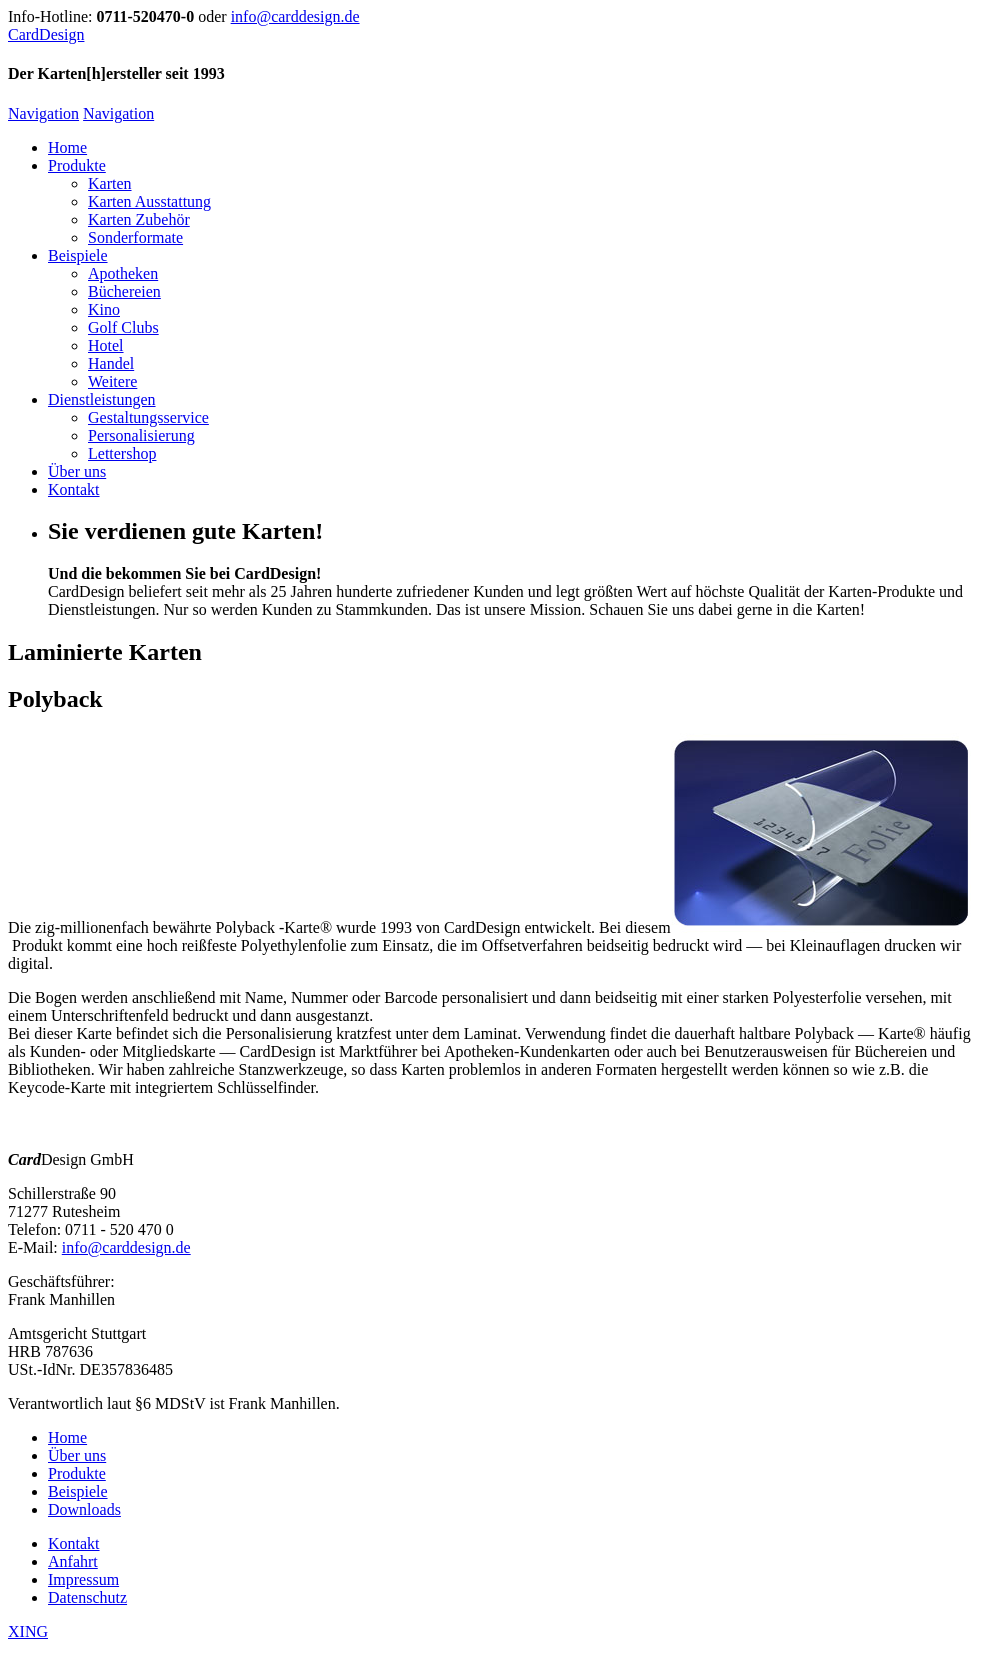 The width and height of the screenshot is (983, 1657). Describe the element at coordinates (84, 1509) in the screenshot. I see `Downloads` at that location.